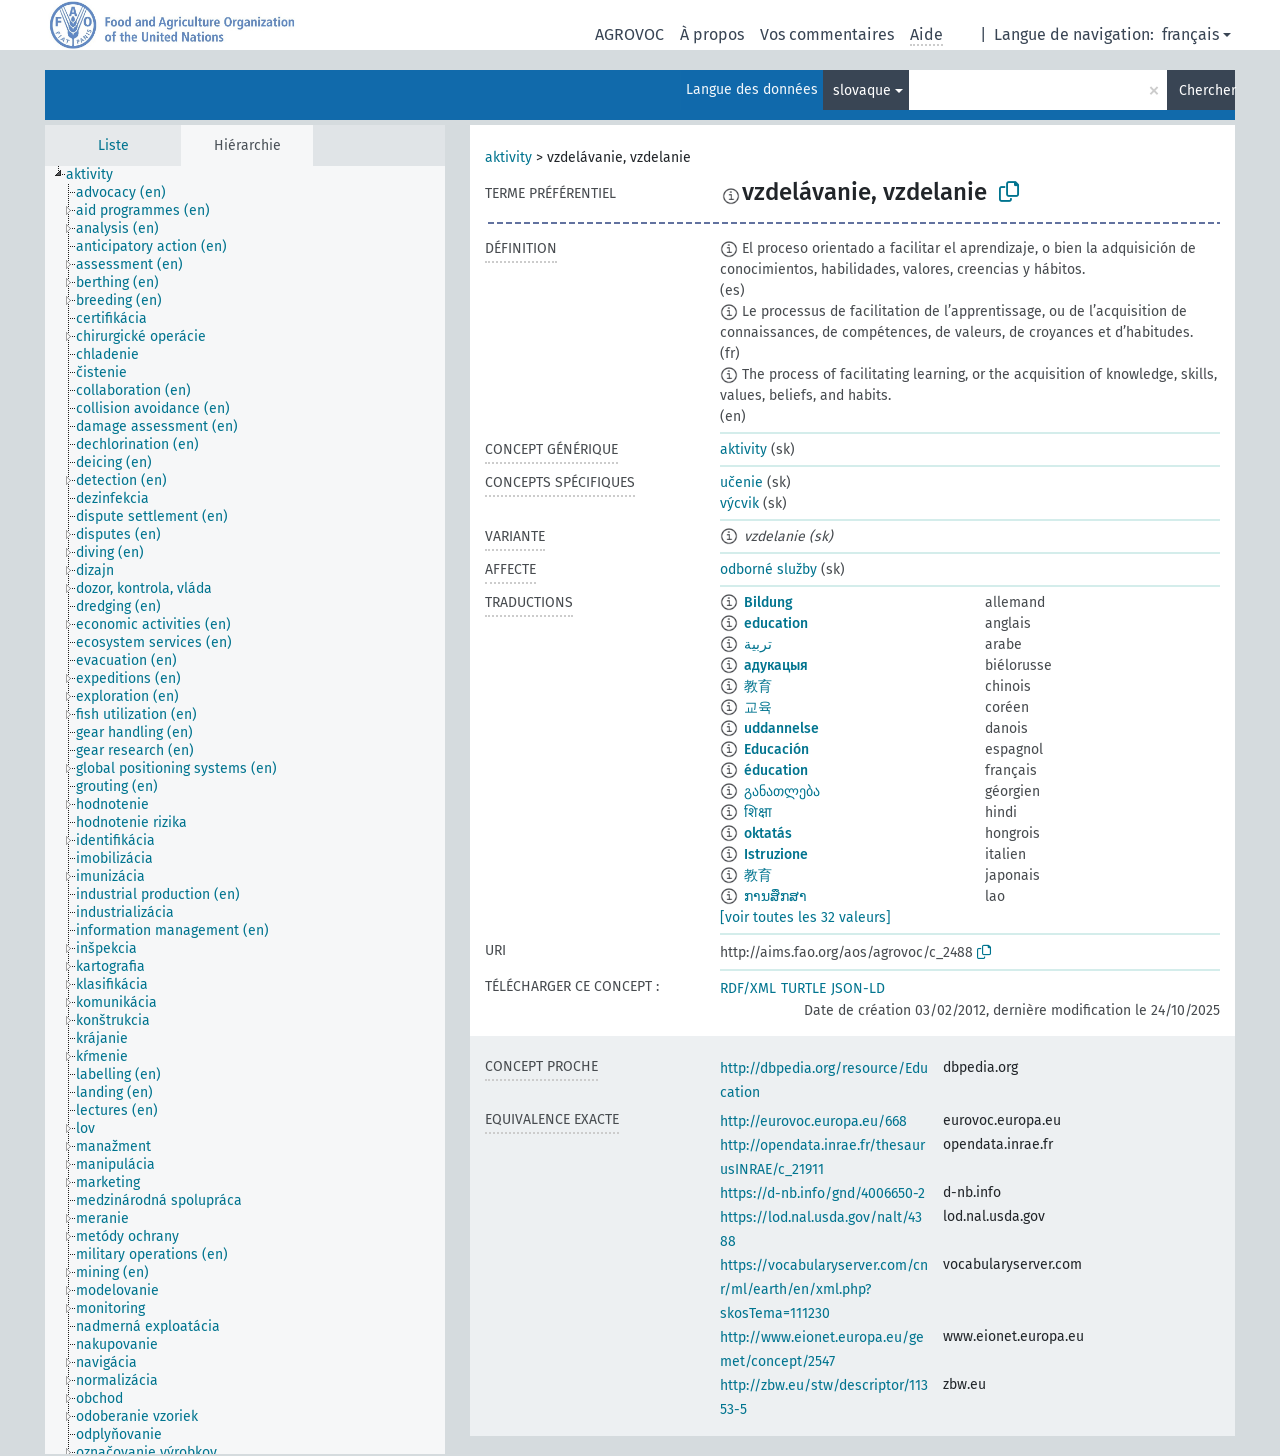 The width and height of the screenshot is (1280, 1456). What do you see at coordinates (776, 770) in the screenshot?
I see `éducation` at bounding box center [776, 770].